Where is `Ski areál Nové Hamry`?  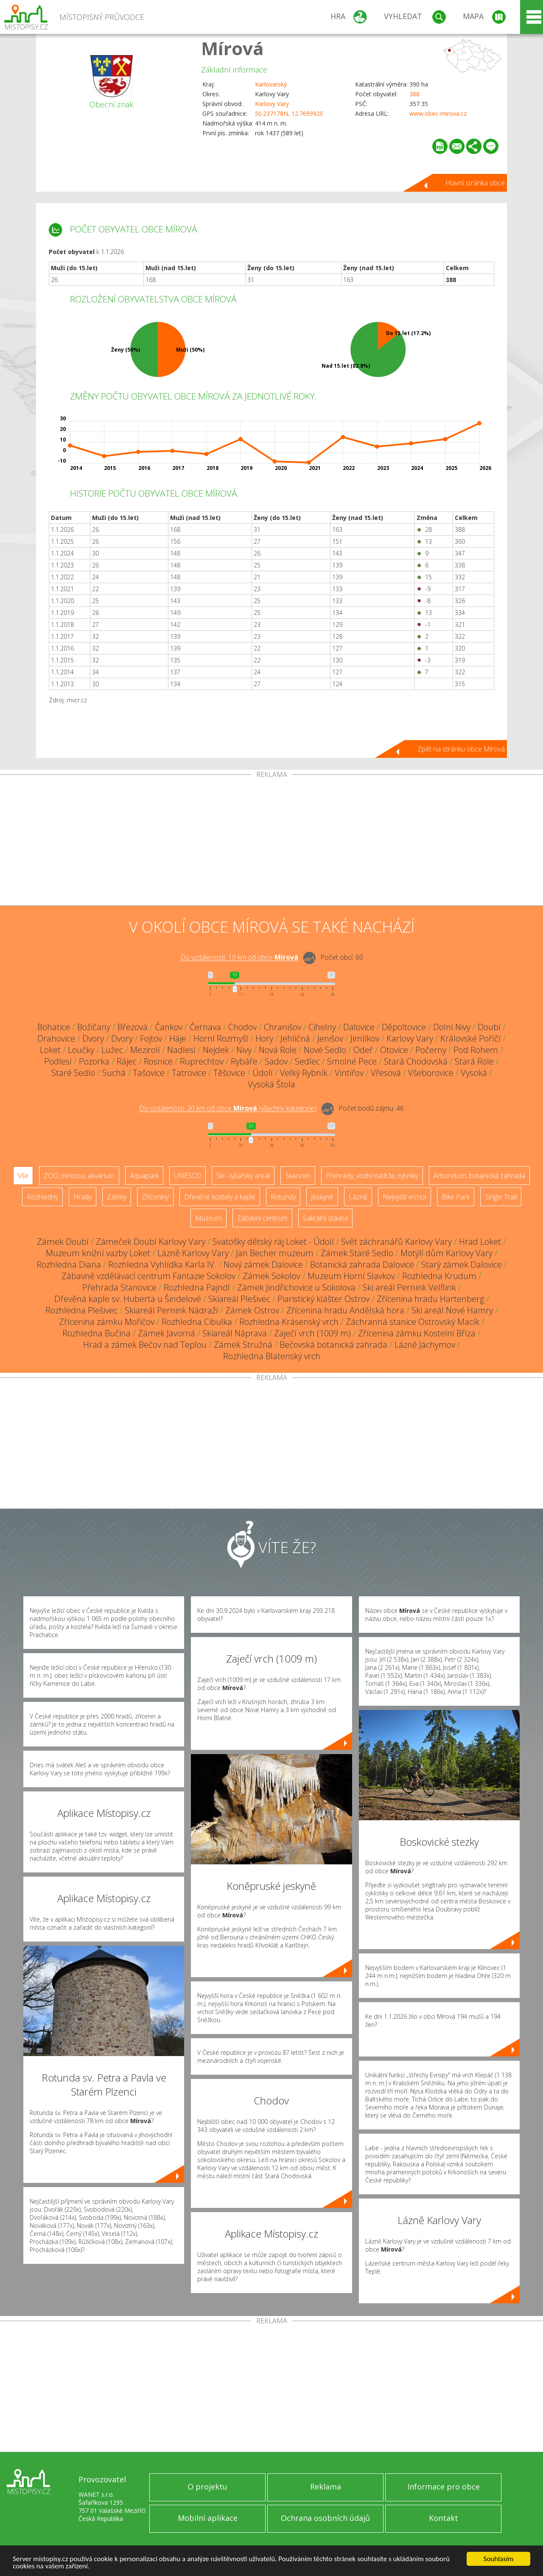 Ski areál Nové Hamry is located at coordinates (452, 1310).